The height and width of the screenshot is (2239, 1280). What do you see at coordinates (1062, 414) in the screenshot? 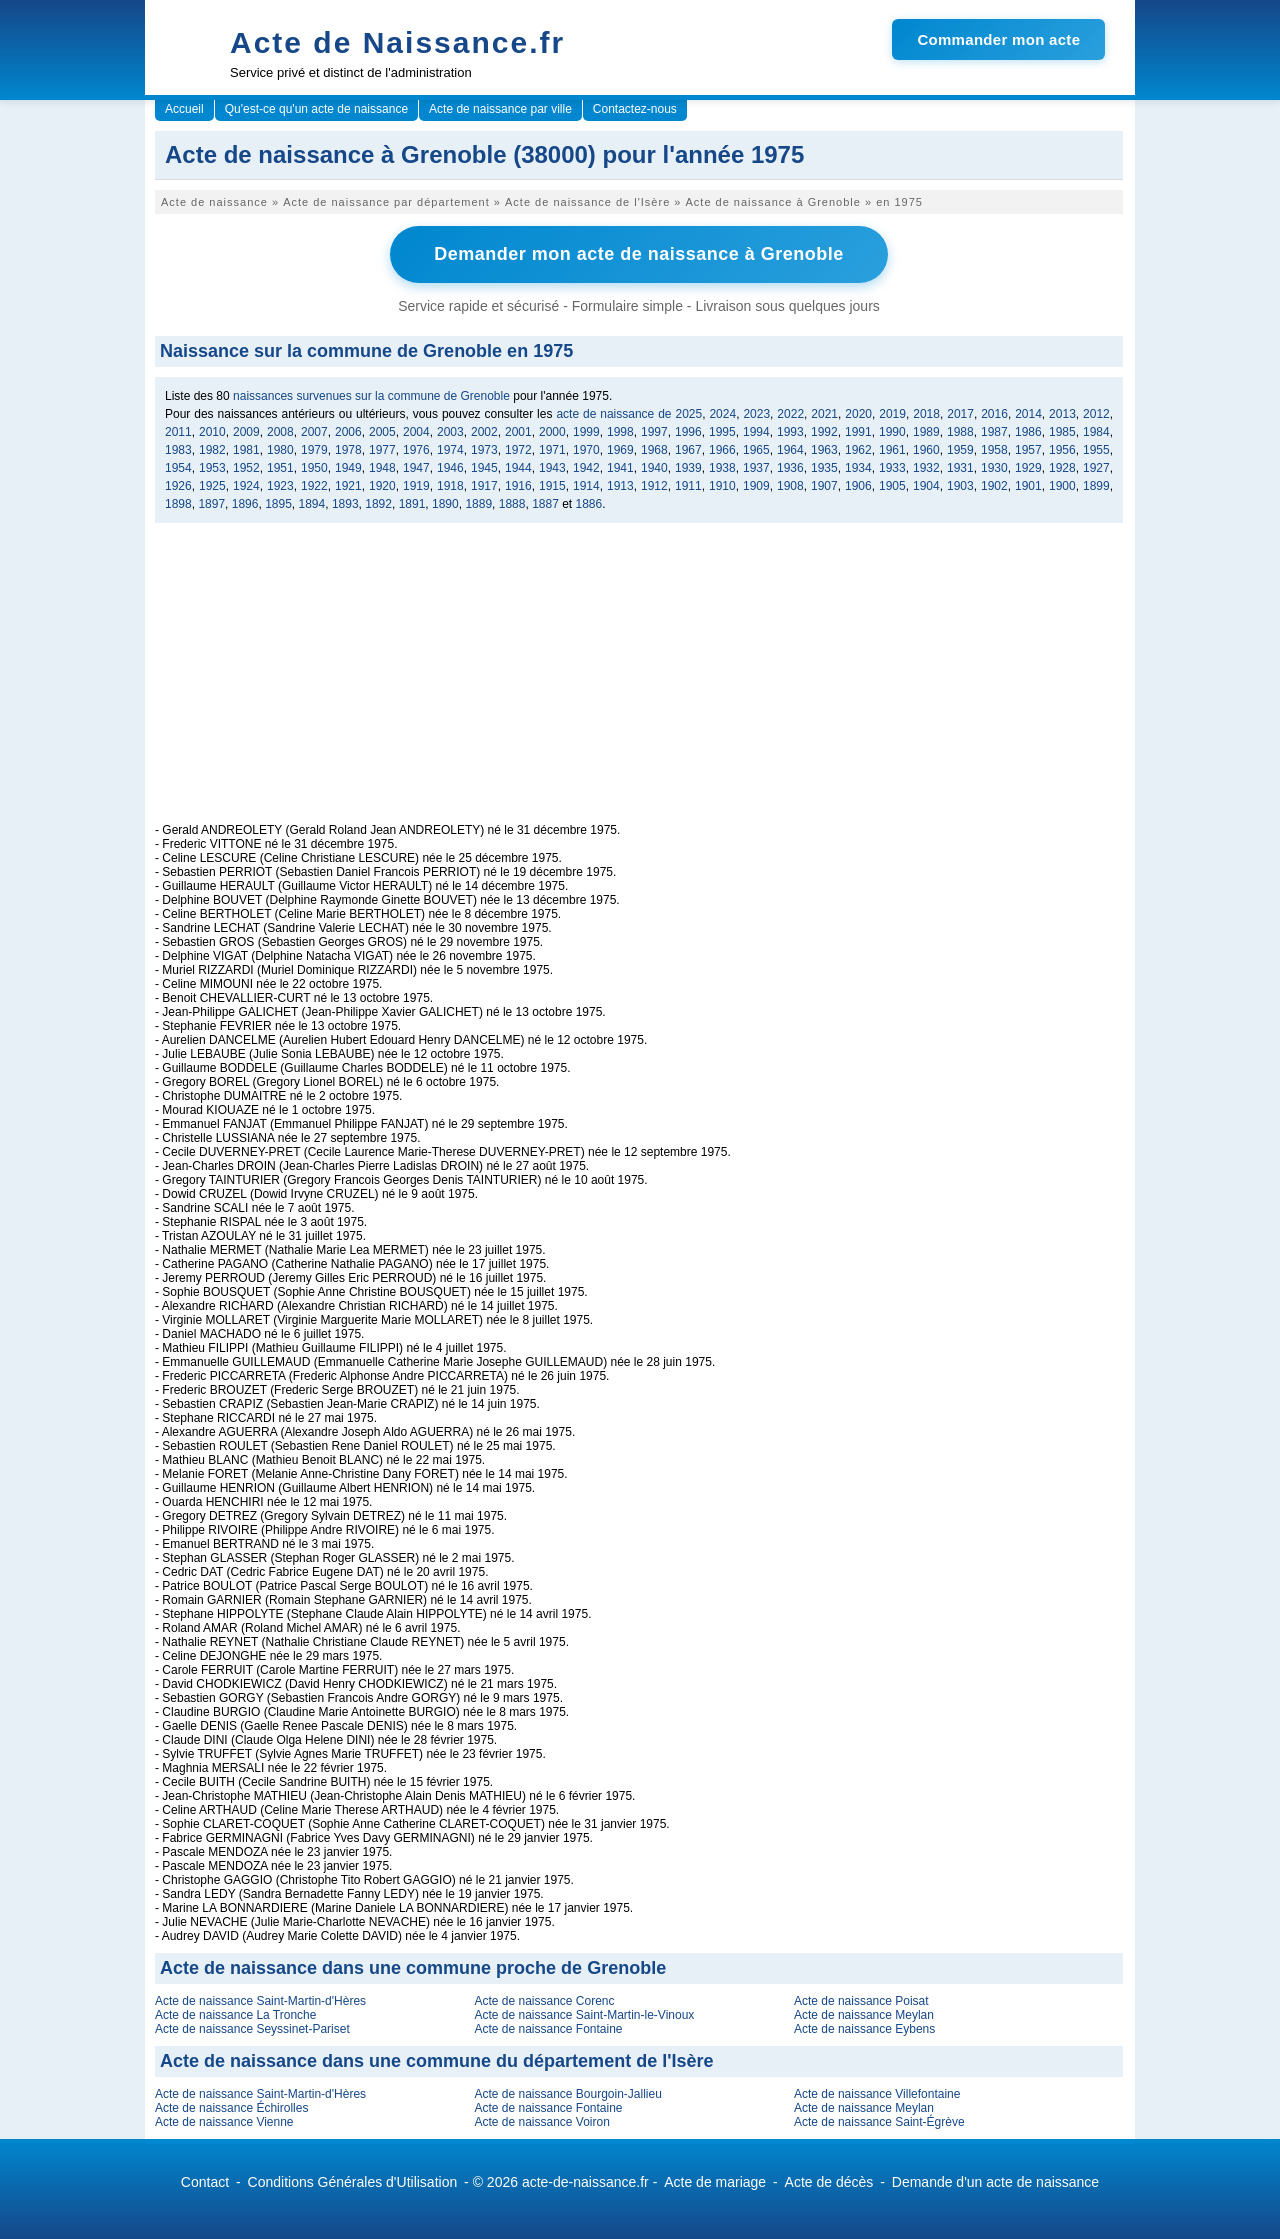
I see `2013` at bounding box center [1062, 414].